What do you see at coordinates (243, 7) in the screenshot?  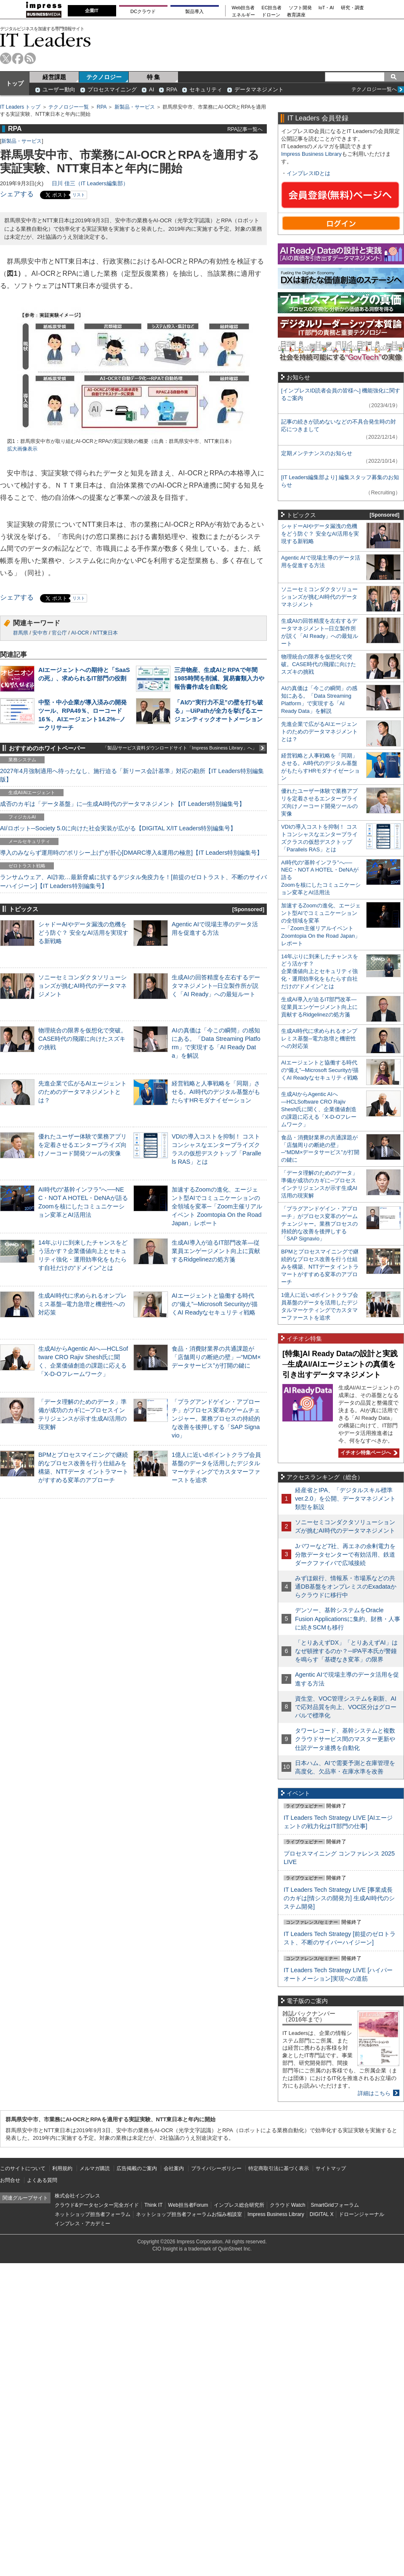 I see `Web担当者` at bounding box center [243, 7].